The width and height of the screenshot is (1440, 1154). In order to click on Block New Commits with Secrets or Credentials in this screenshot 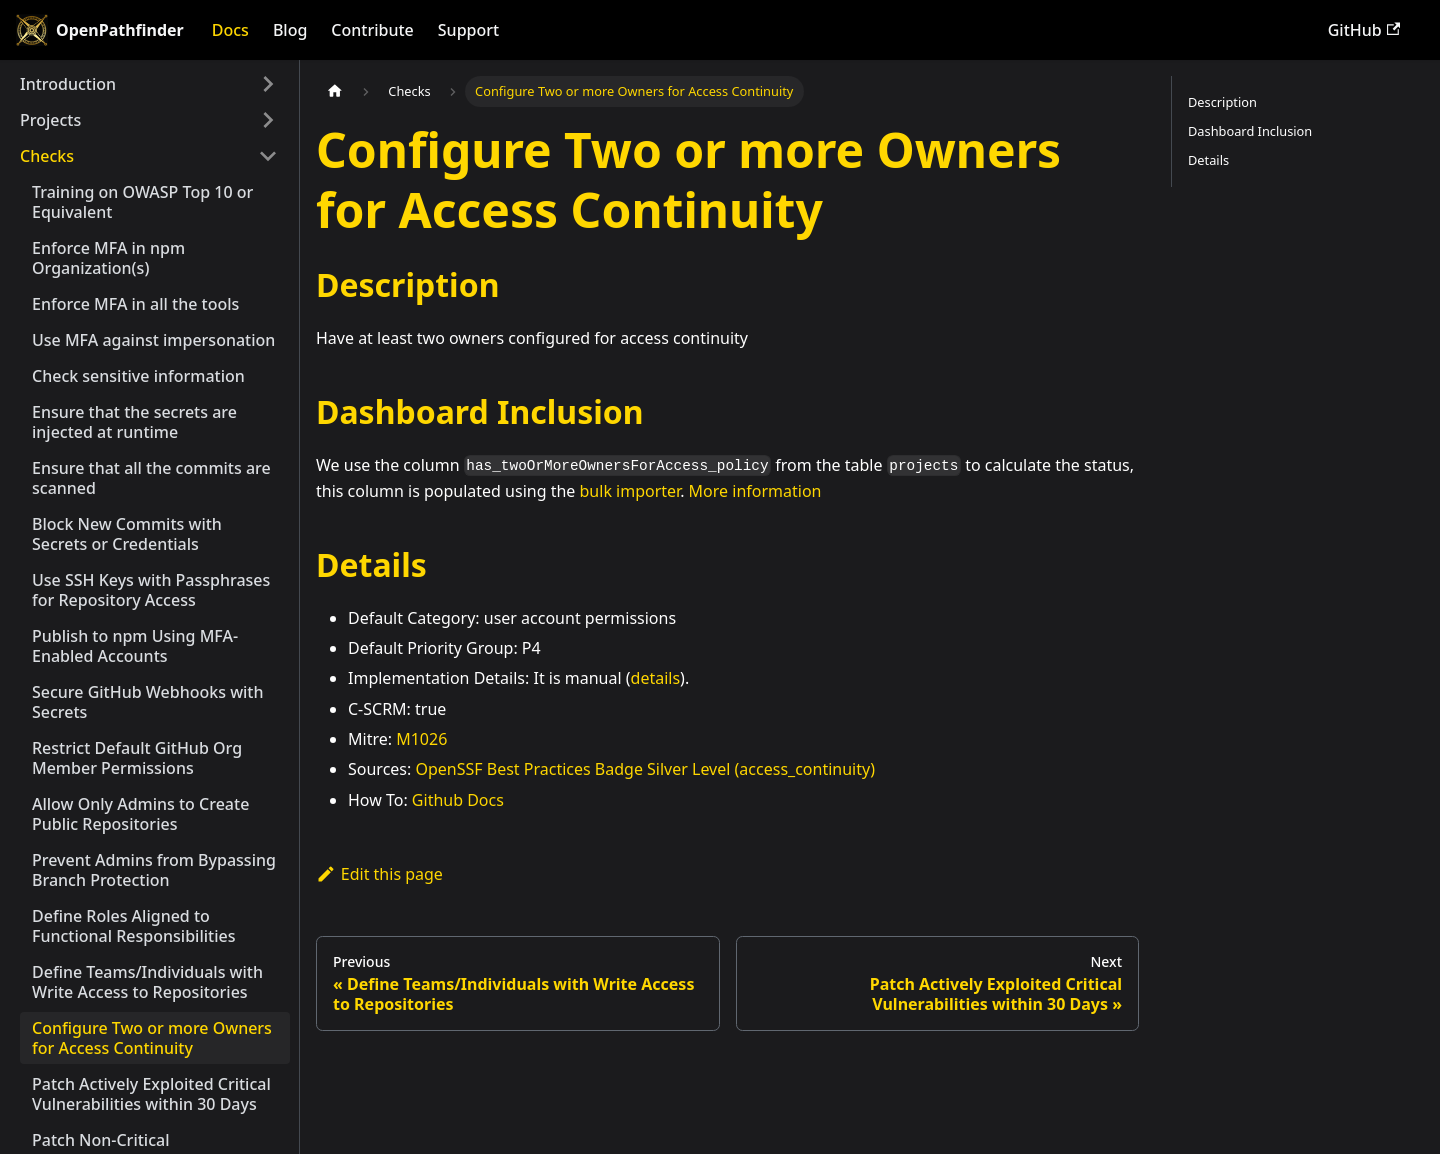, I will do `click(127, 534)`.